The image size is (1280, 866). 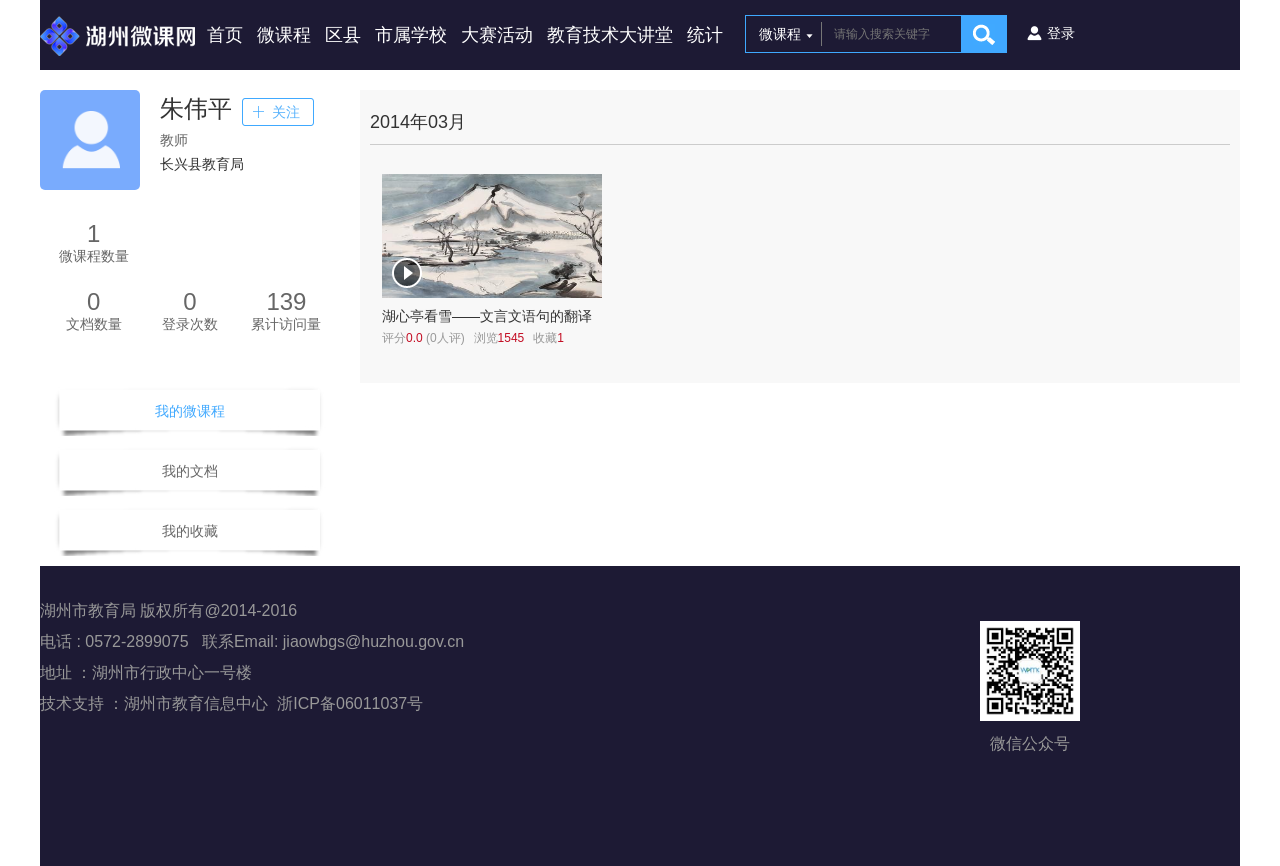 What do you see at coordinates (411, 35) in the screenshot?
I see `市属学校` at bounding box center [411, 35].